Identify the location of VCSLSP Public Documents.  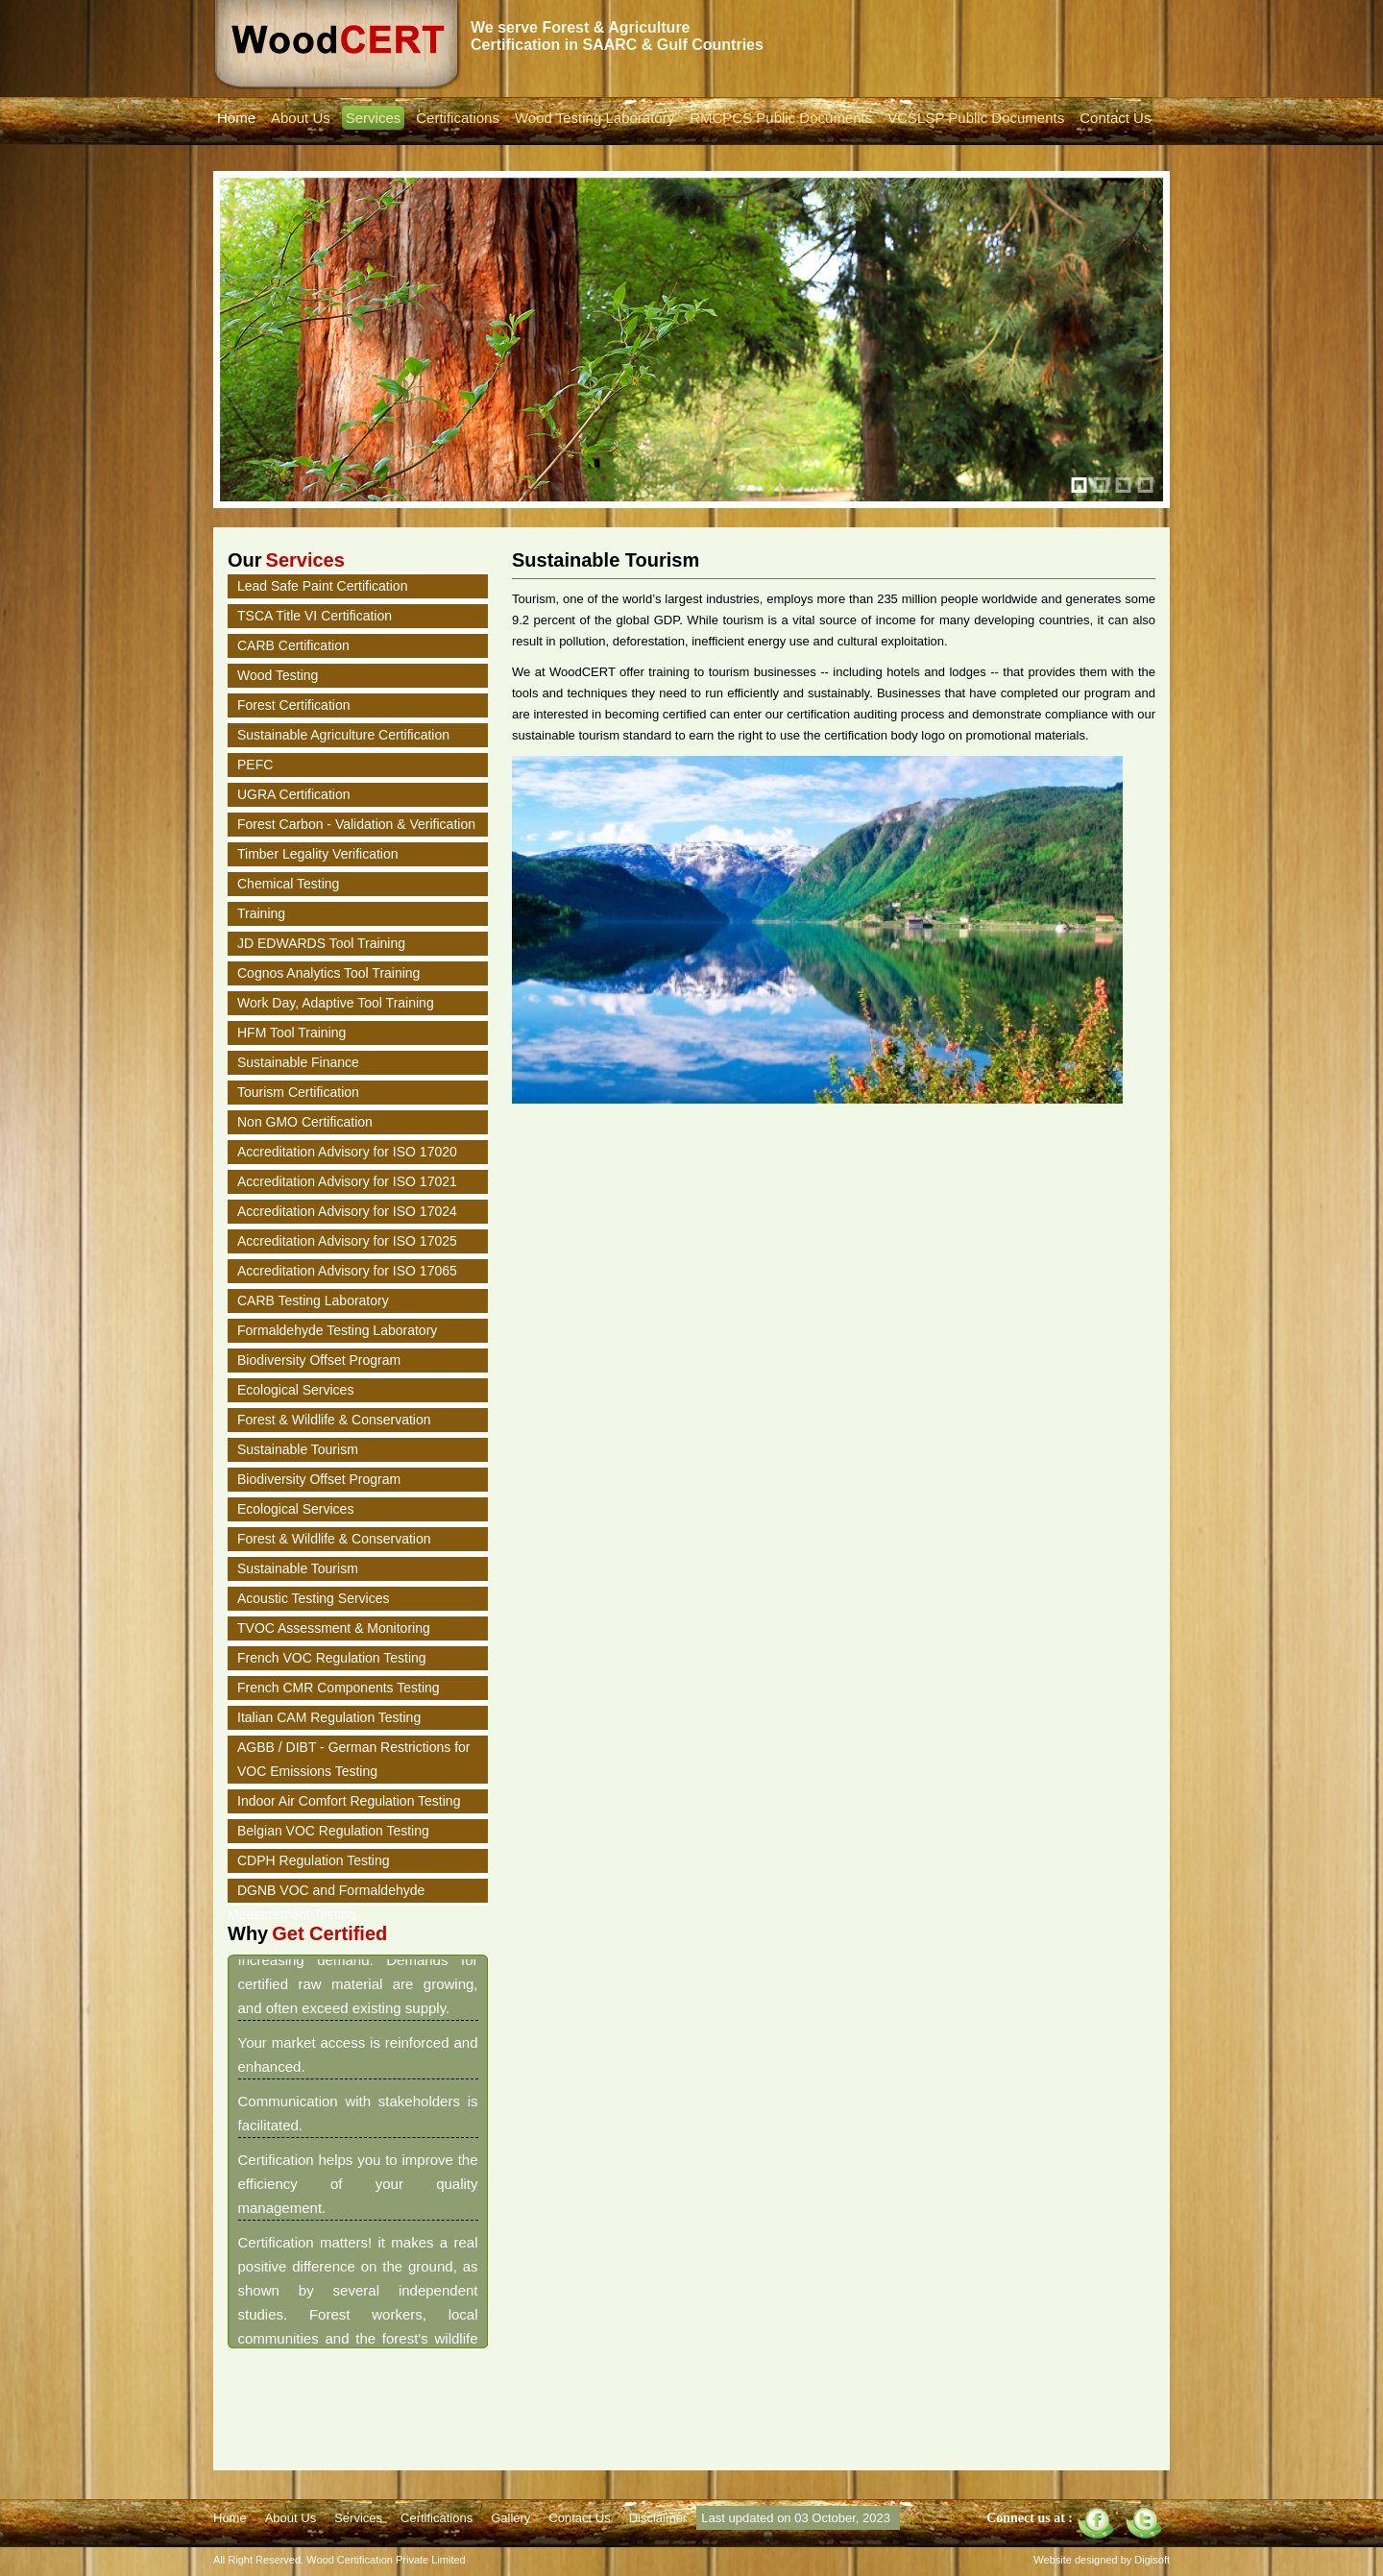
(975, 117).